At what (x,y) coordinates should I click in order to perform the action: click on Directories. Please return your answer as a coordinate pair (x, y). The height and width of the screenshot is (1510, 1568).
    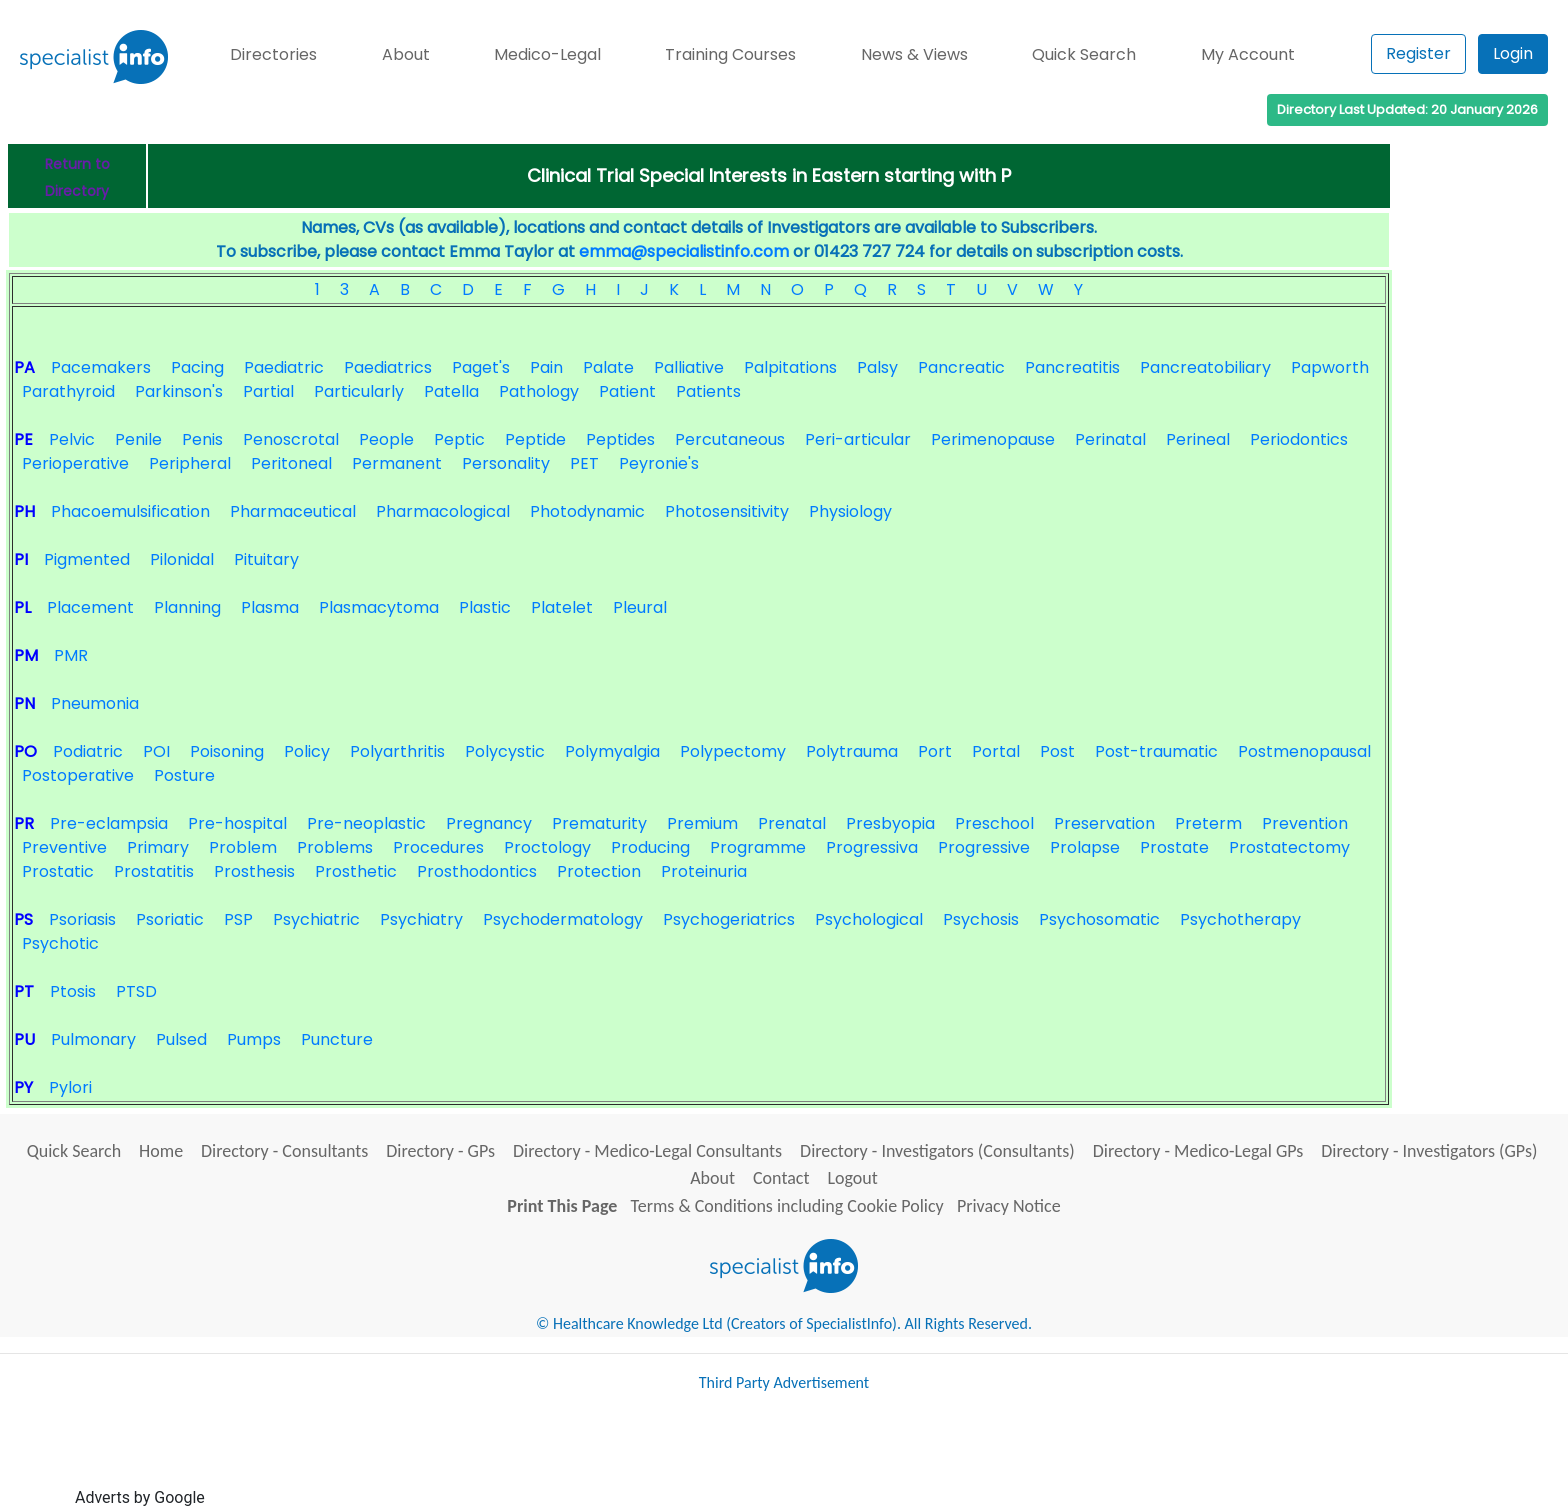
    Looking at the image, I should click on (273, 54).